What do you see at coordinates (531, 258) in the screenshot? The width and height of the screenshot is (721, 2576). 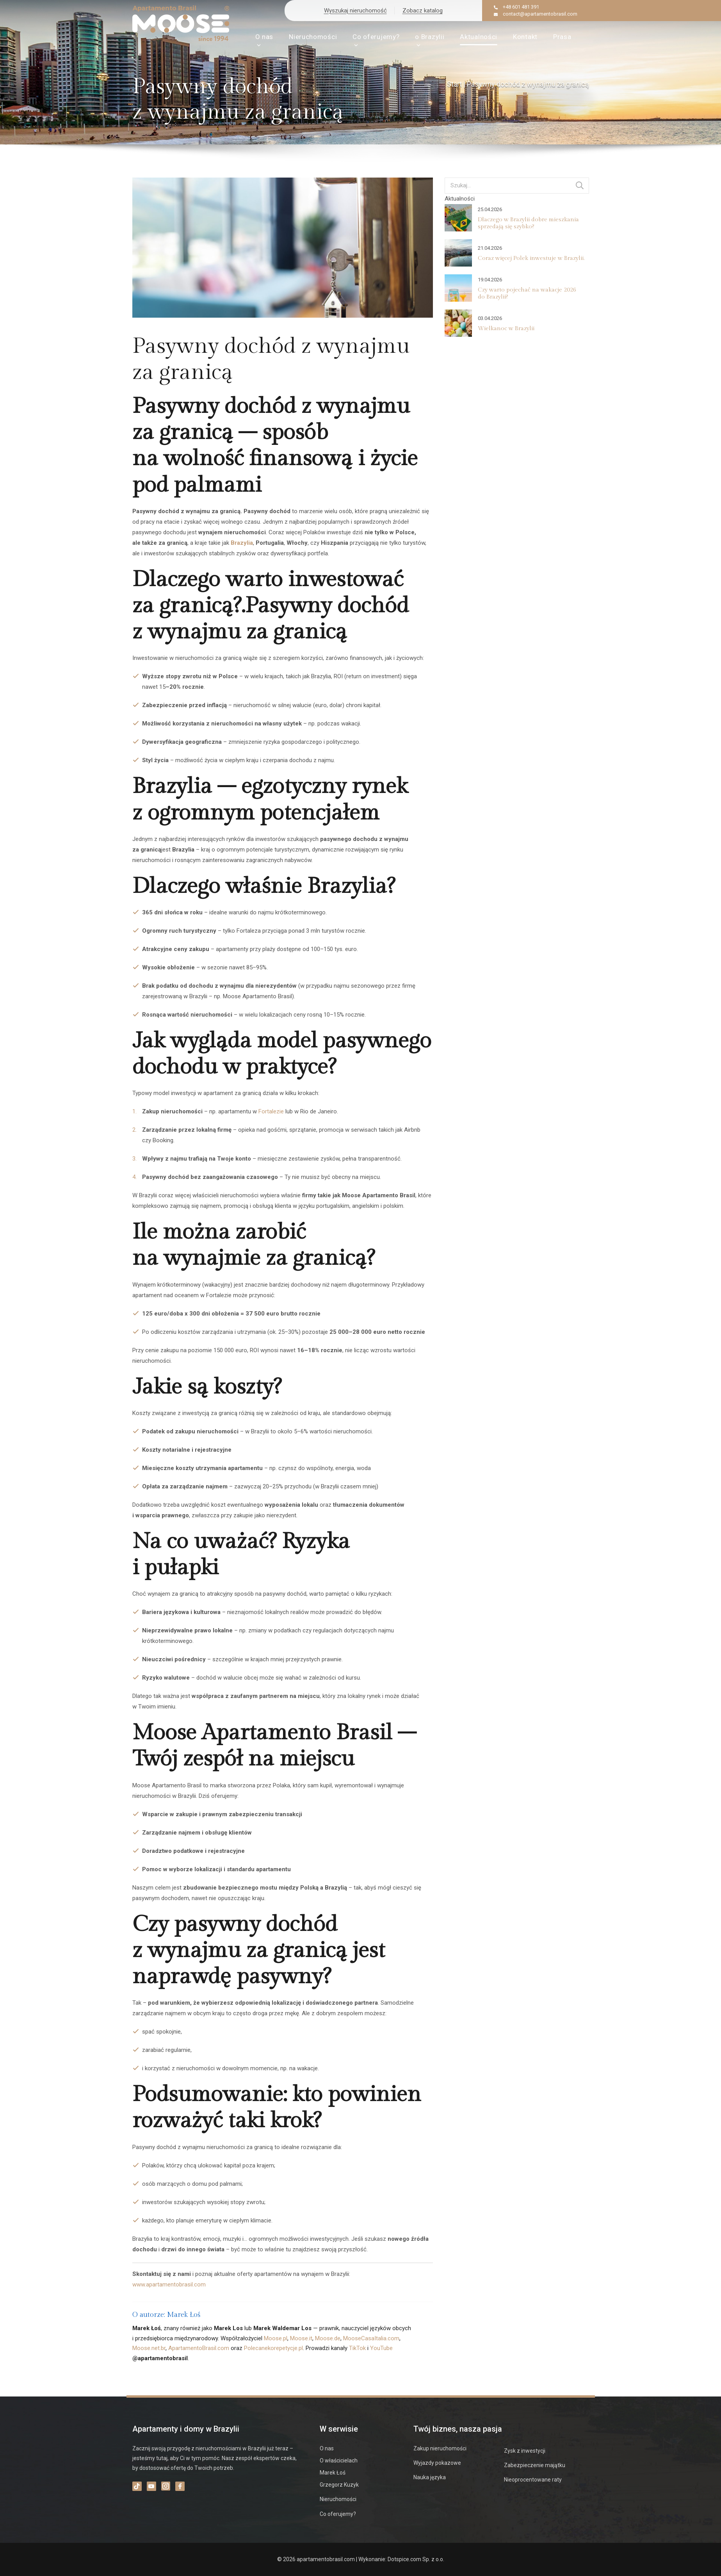 I see `Coraz więcej Polek inwestuje w Brazylii.` at bounding box center [531, 258].